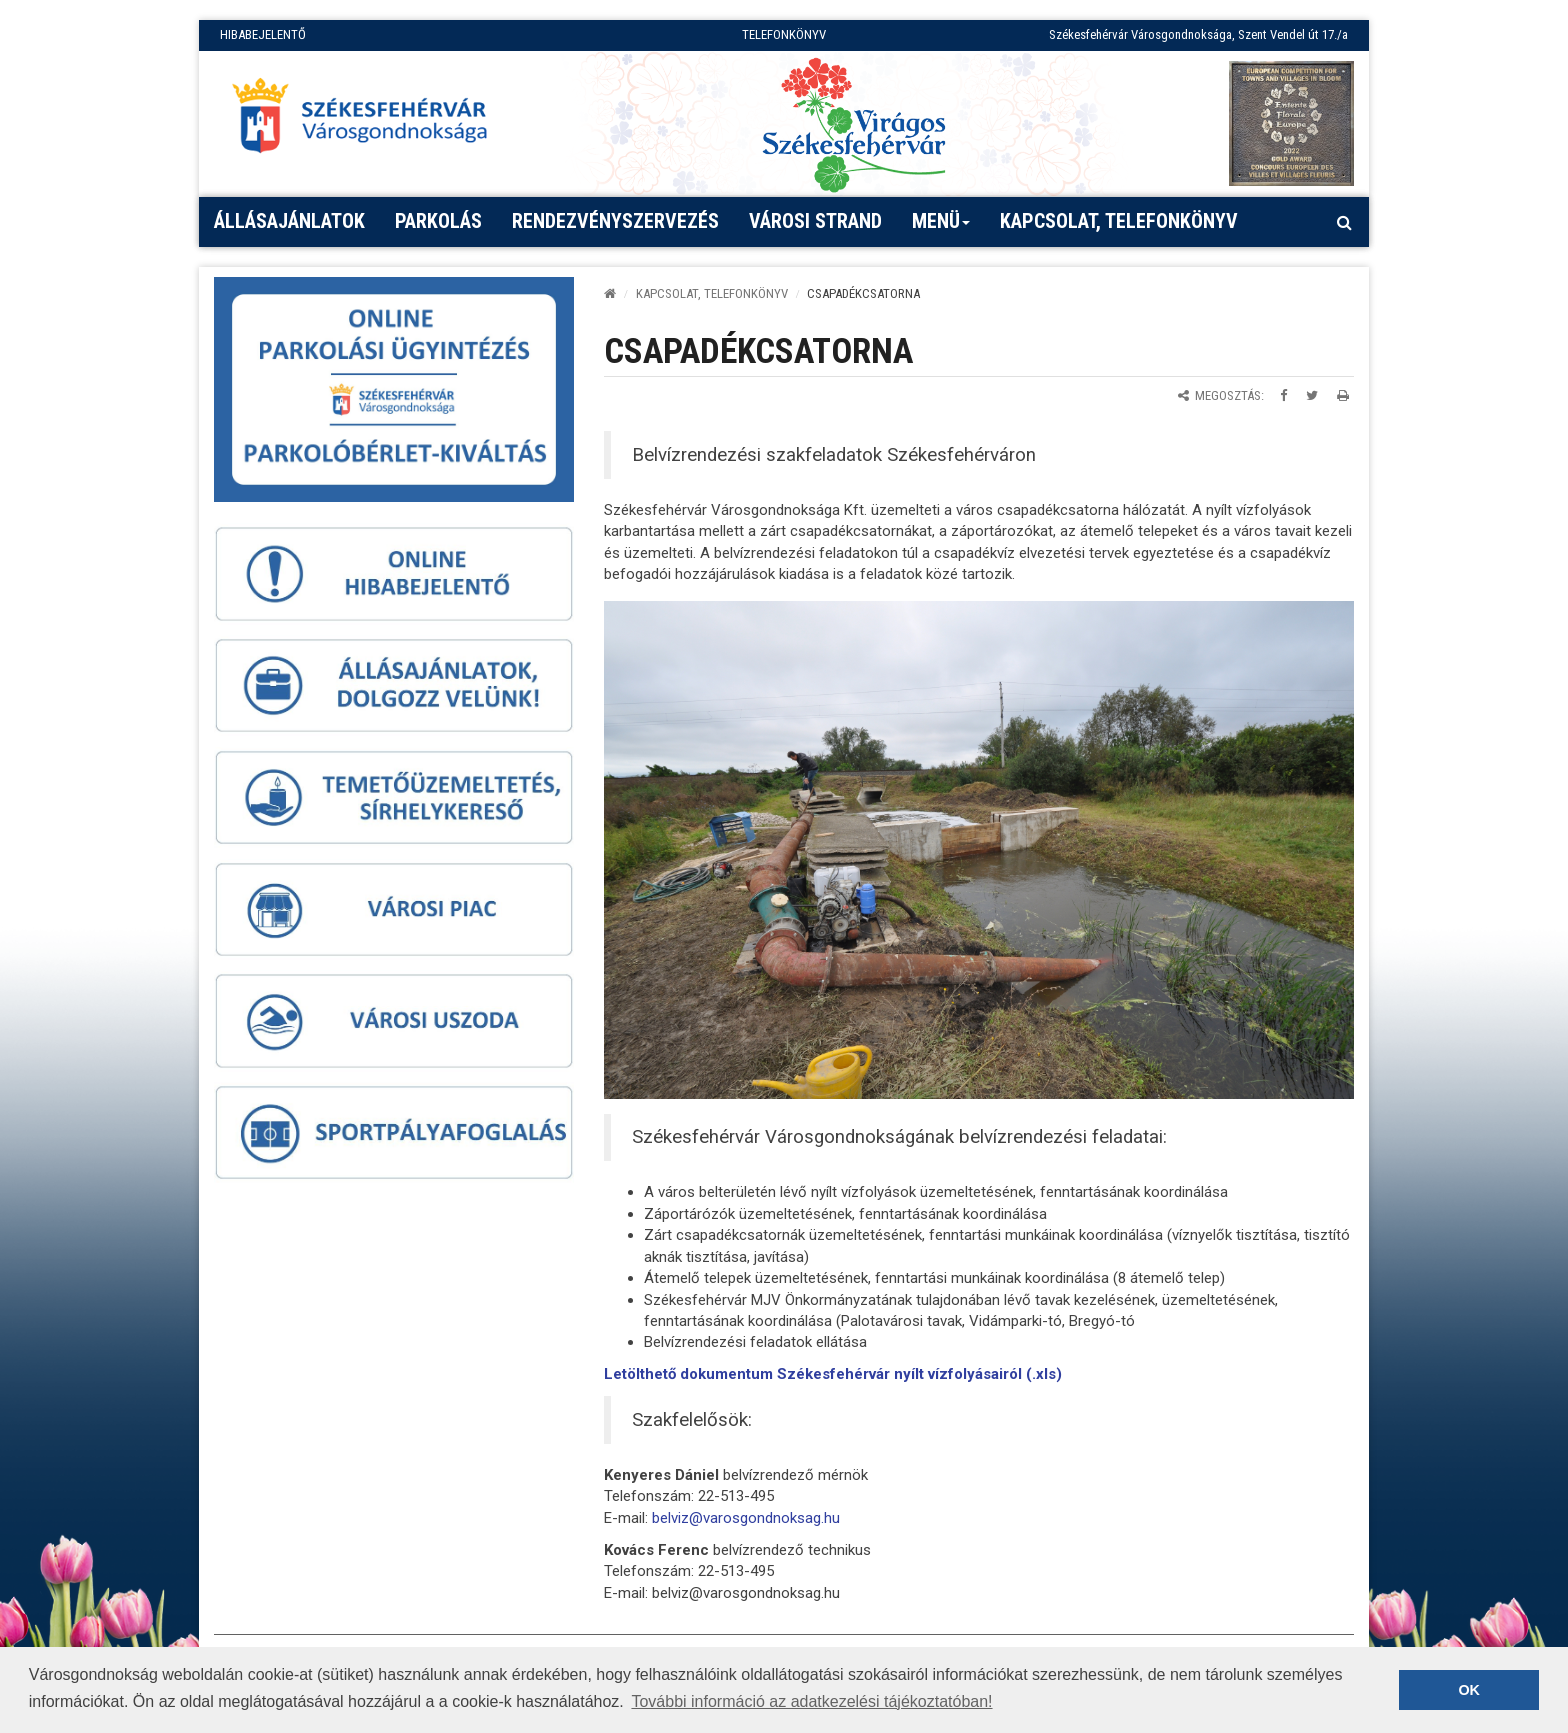  What do you see at coordinates (438, 221) in the screenshot?
I see `PARKOLÁS [button]` at bounding box center [438, 221].